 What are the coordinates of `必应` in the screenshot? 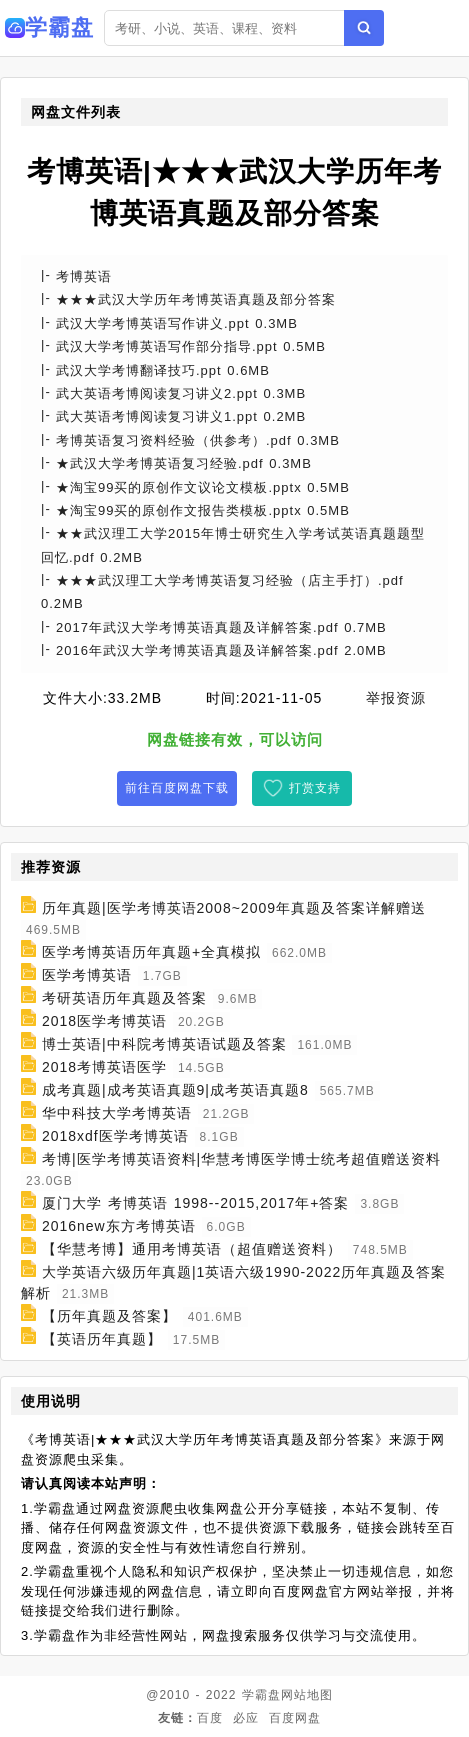 It's located at (246, 1718).